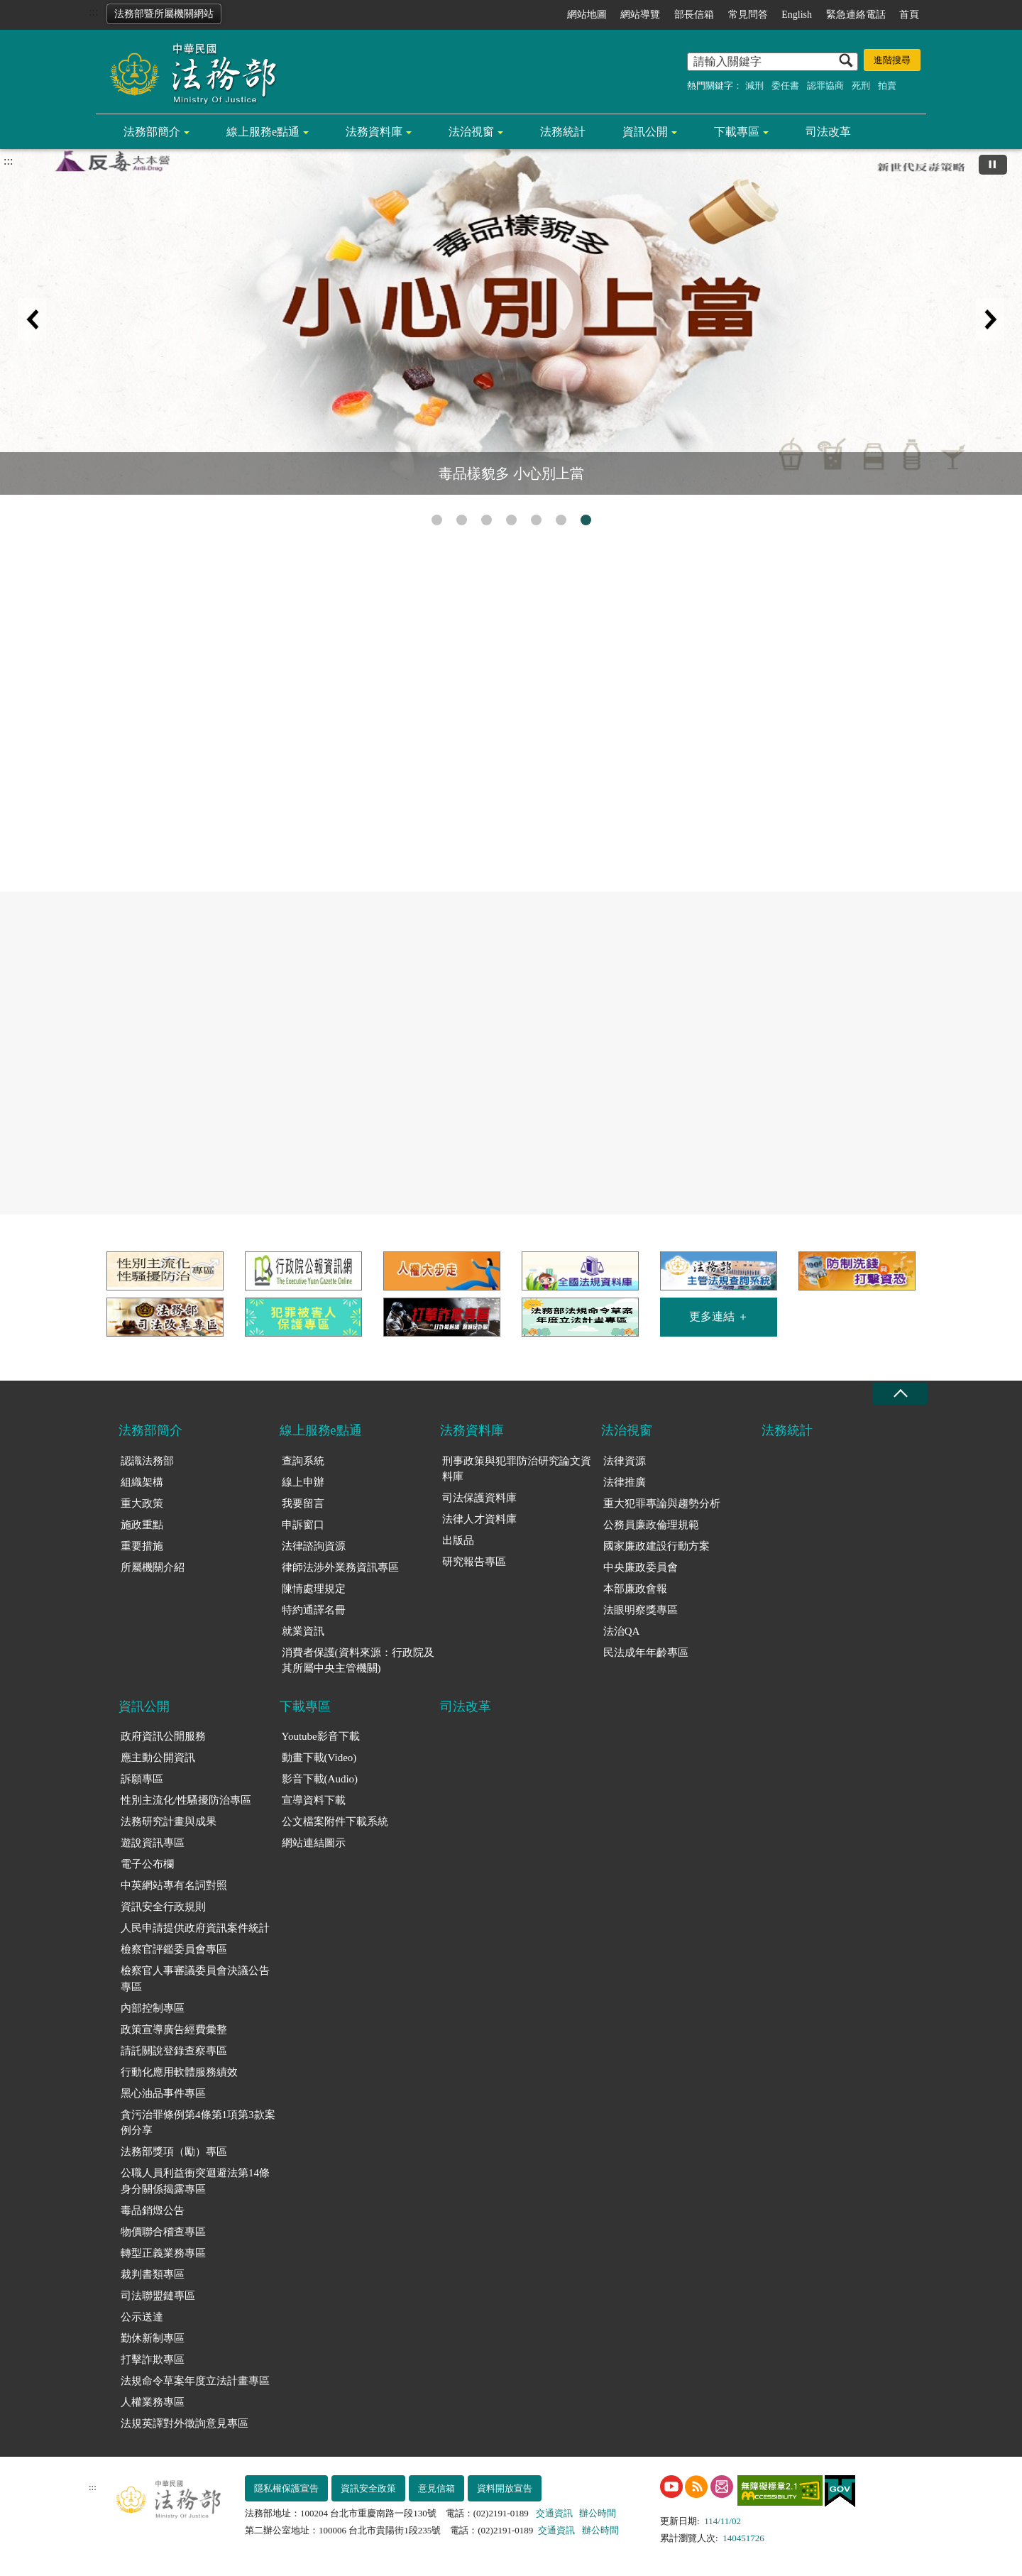 The width and height of the screenshot is (1022, 2576). What do you see at coordinates (195, 1979) in the screenshot?
I see `檢察官人事審議委員會決議公告專區` at bounding box center [195, 1979].